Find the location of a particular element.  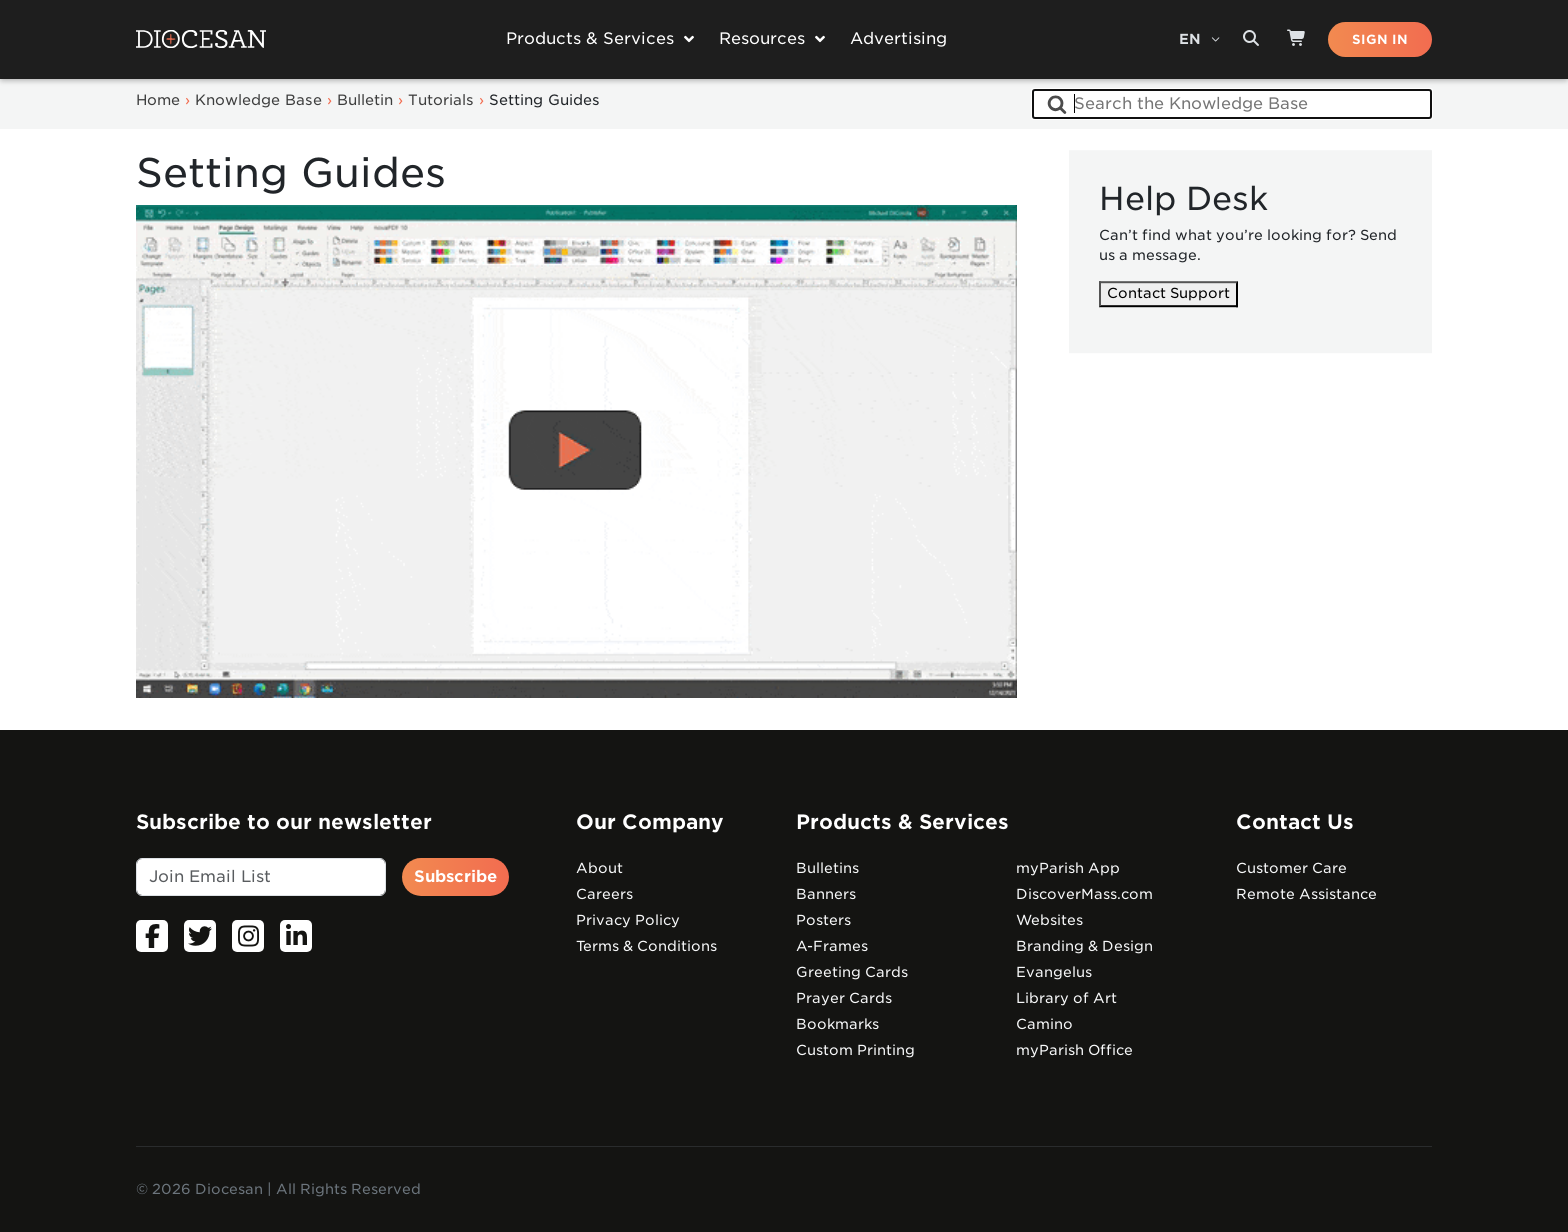

Branding & Design is located at coordinates (1084, 946).